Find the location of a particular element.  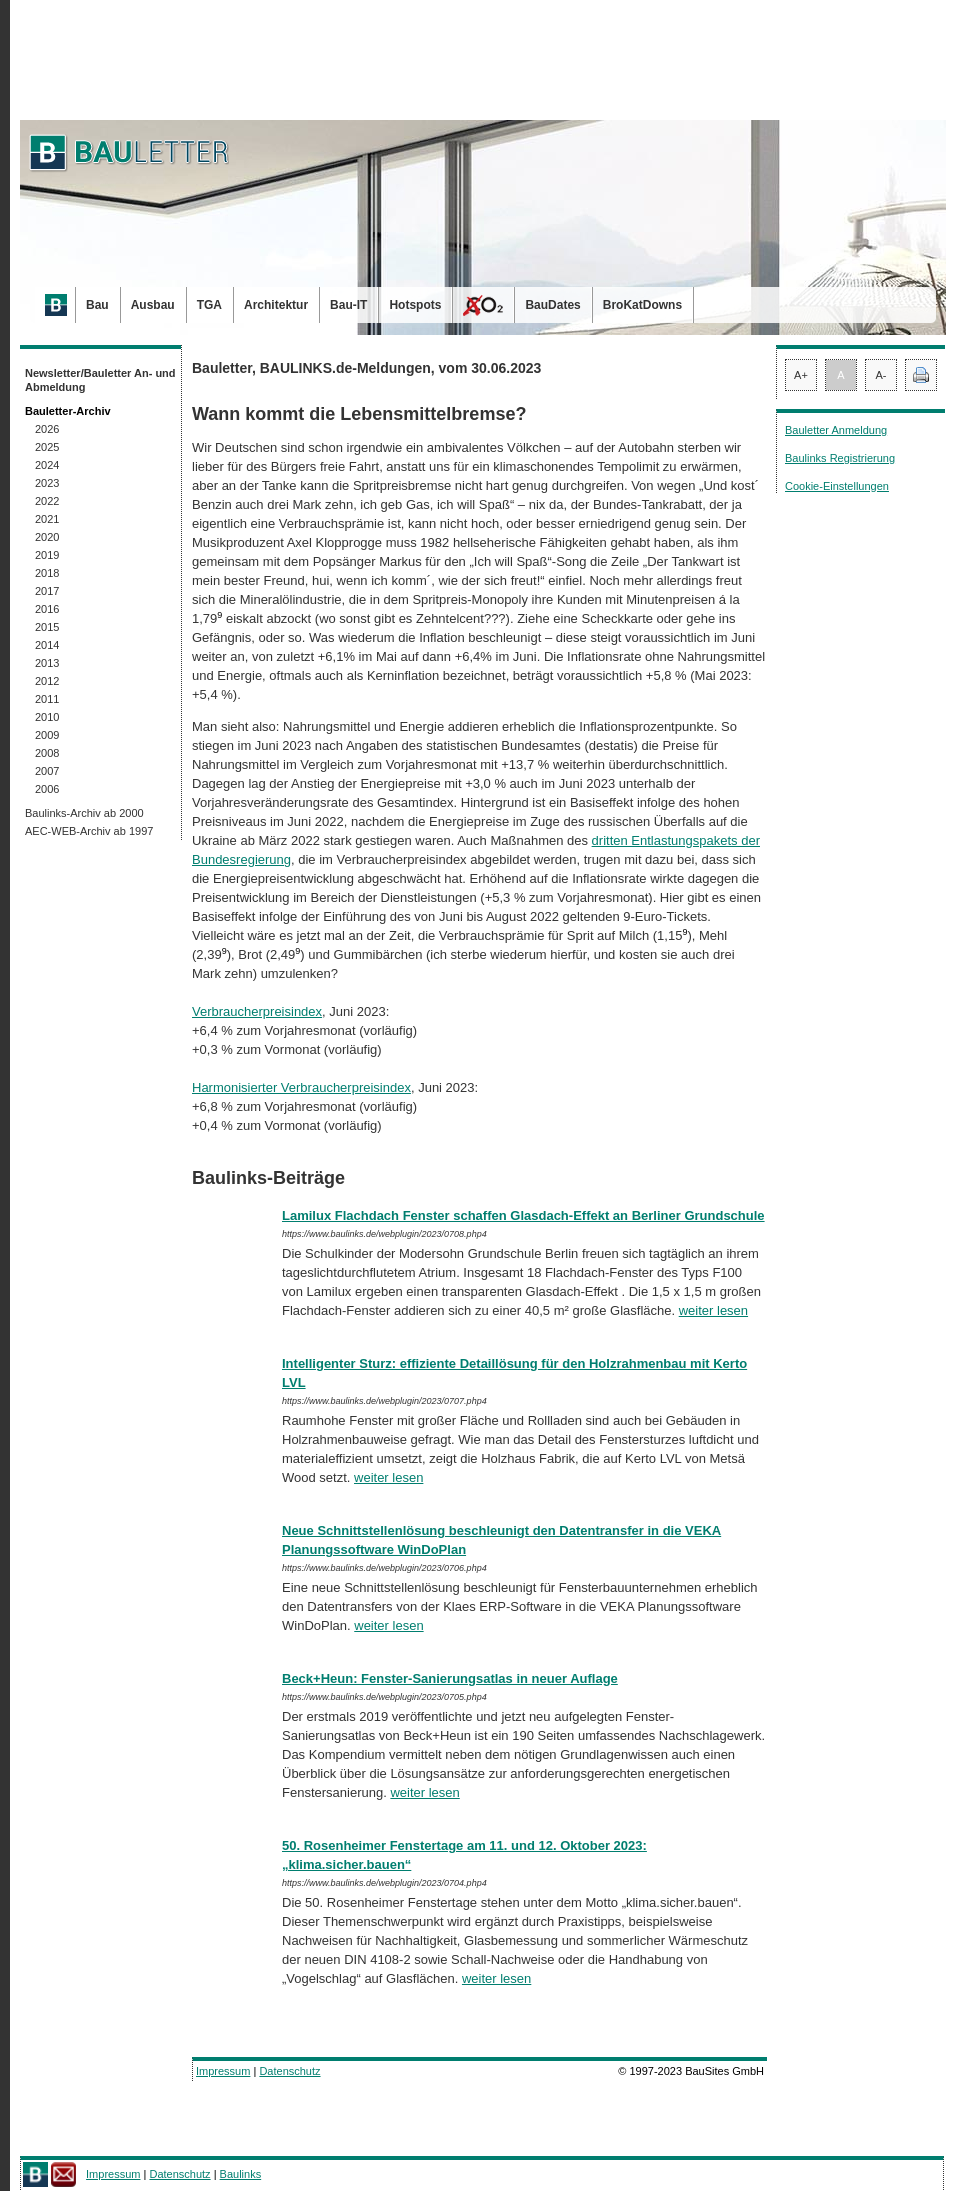

2009 is located at coordinates (47, 735).